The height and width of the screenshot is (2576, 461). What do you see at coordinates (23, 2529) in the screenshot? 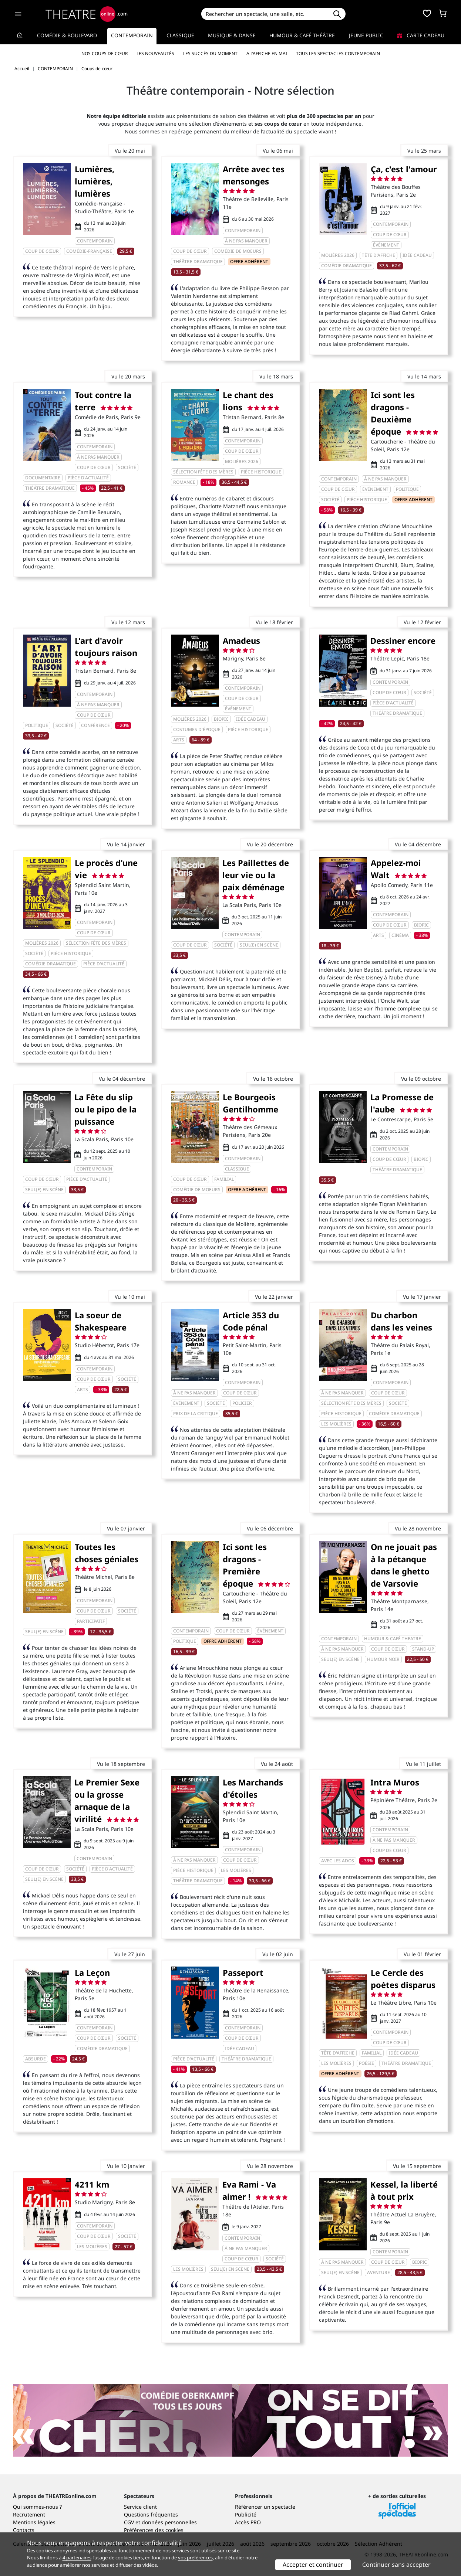
I see `Contacts` at bounding box center [23, 2529].